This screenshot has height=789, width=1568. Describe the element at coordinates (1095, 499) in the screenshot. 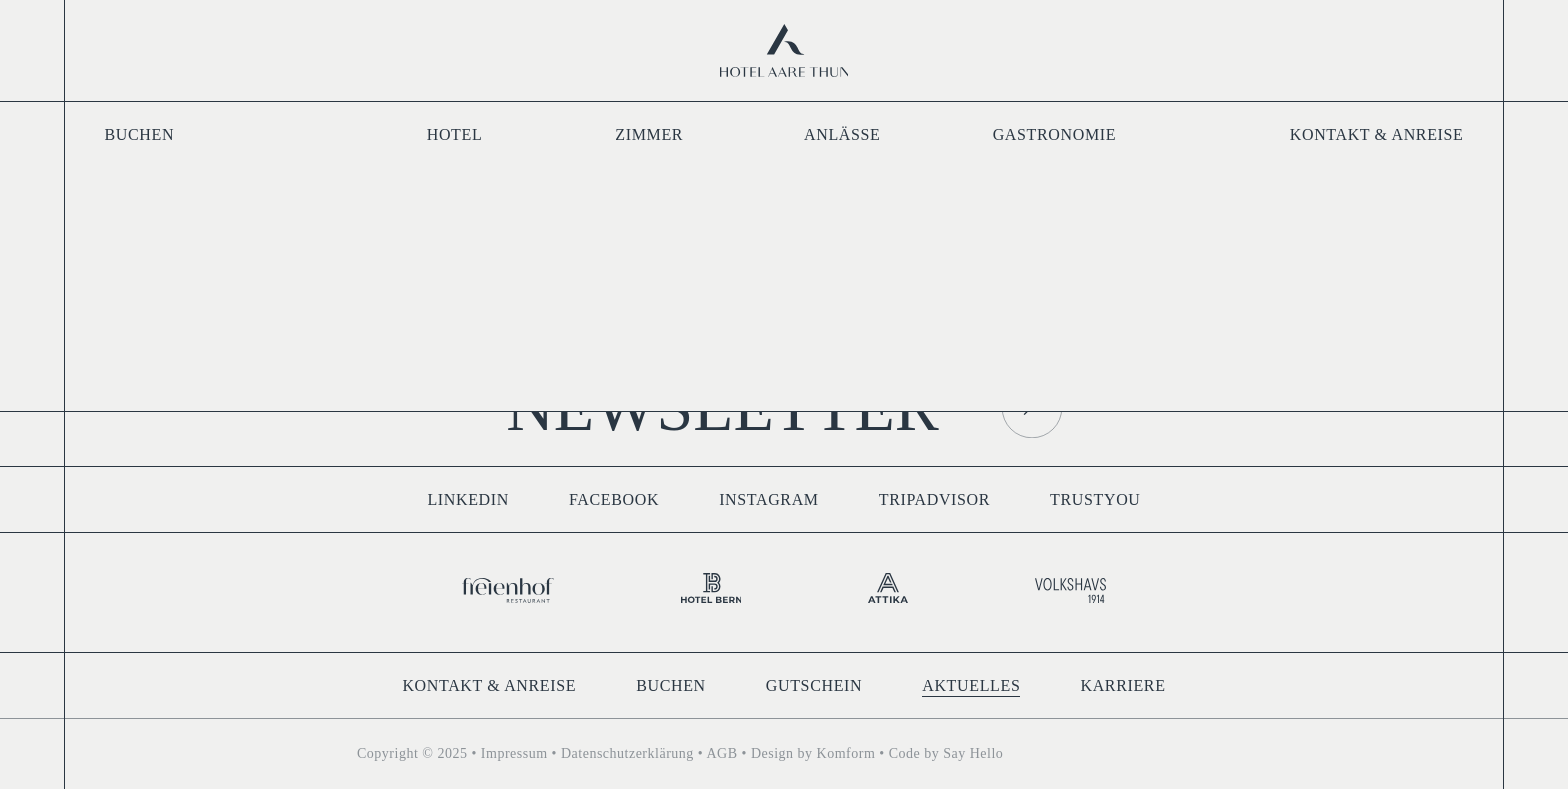

I see `TrustYou` at that location.